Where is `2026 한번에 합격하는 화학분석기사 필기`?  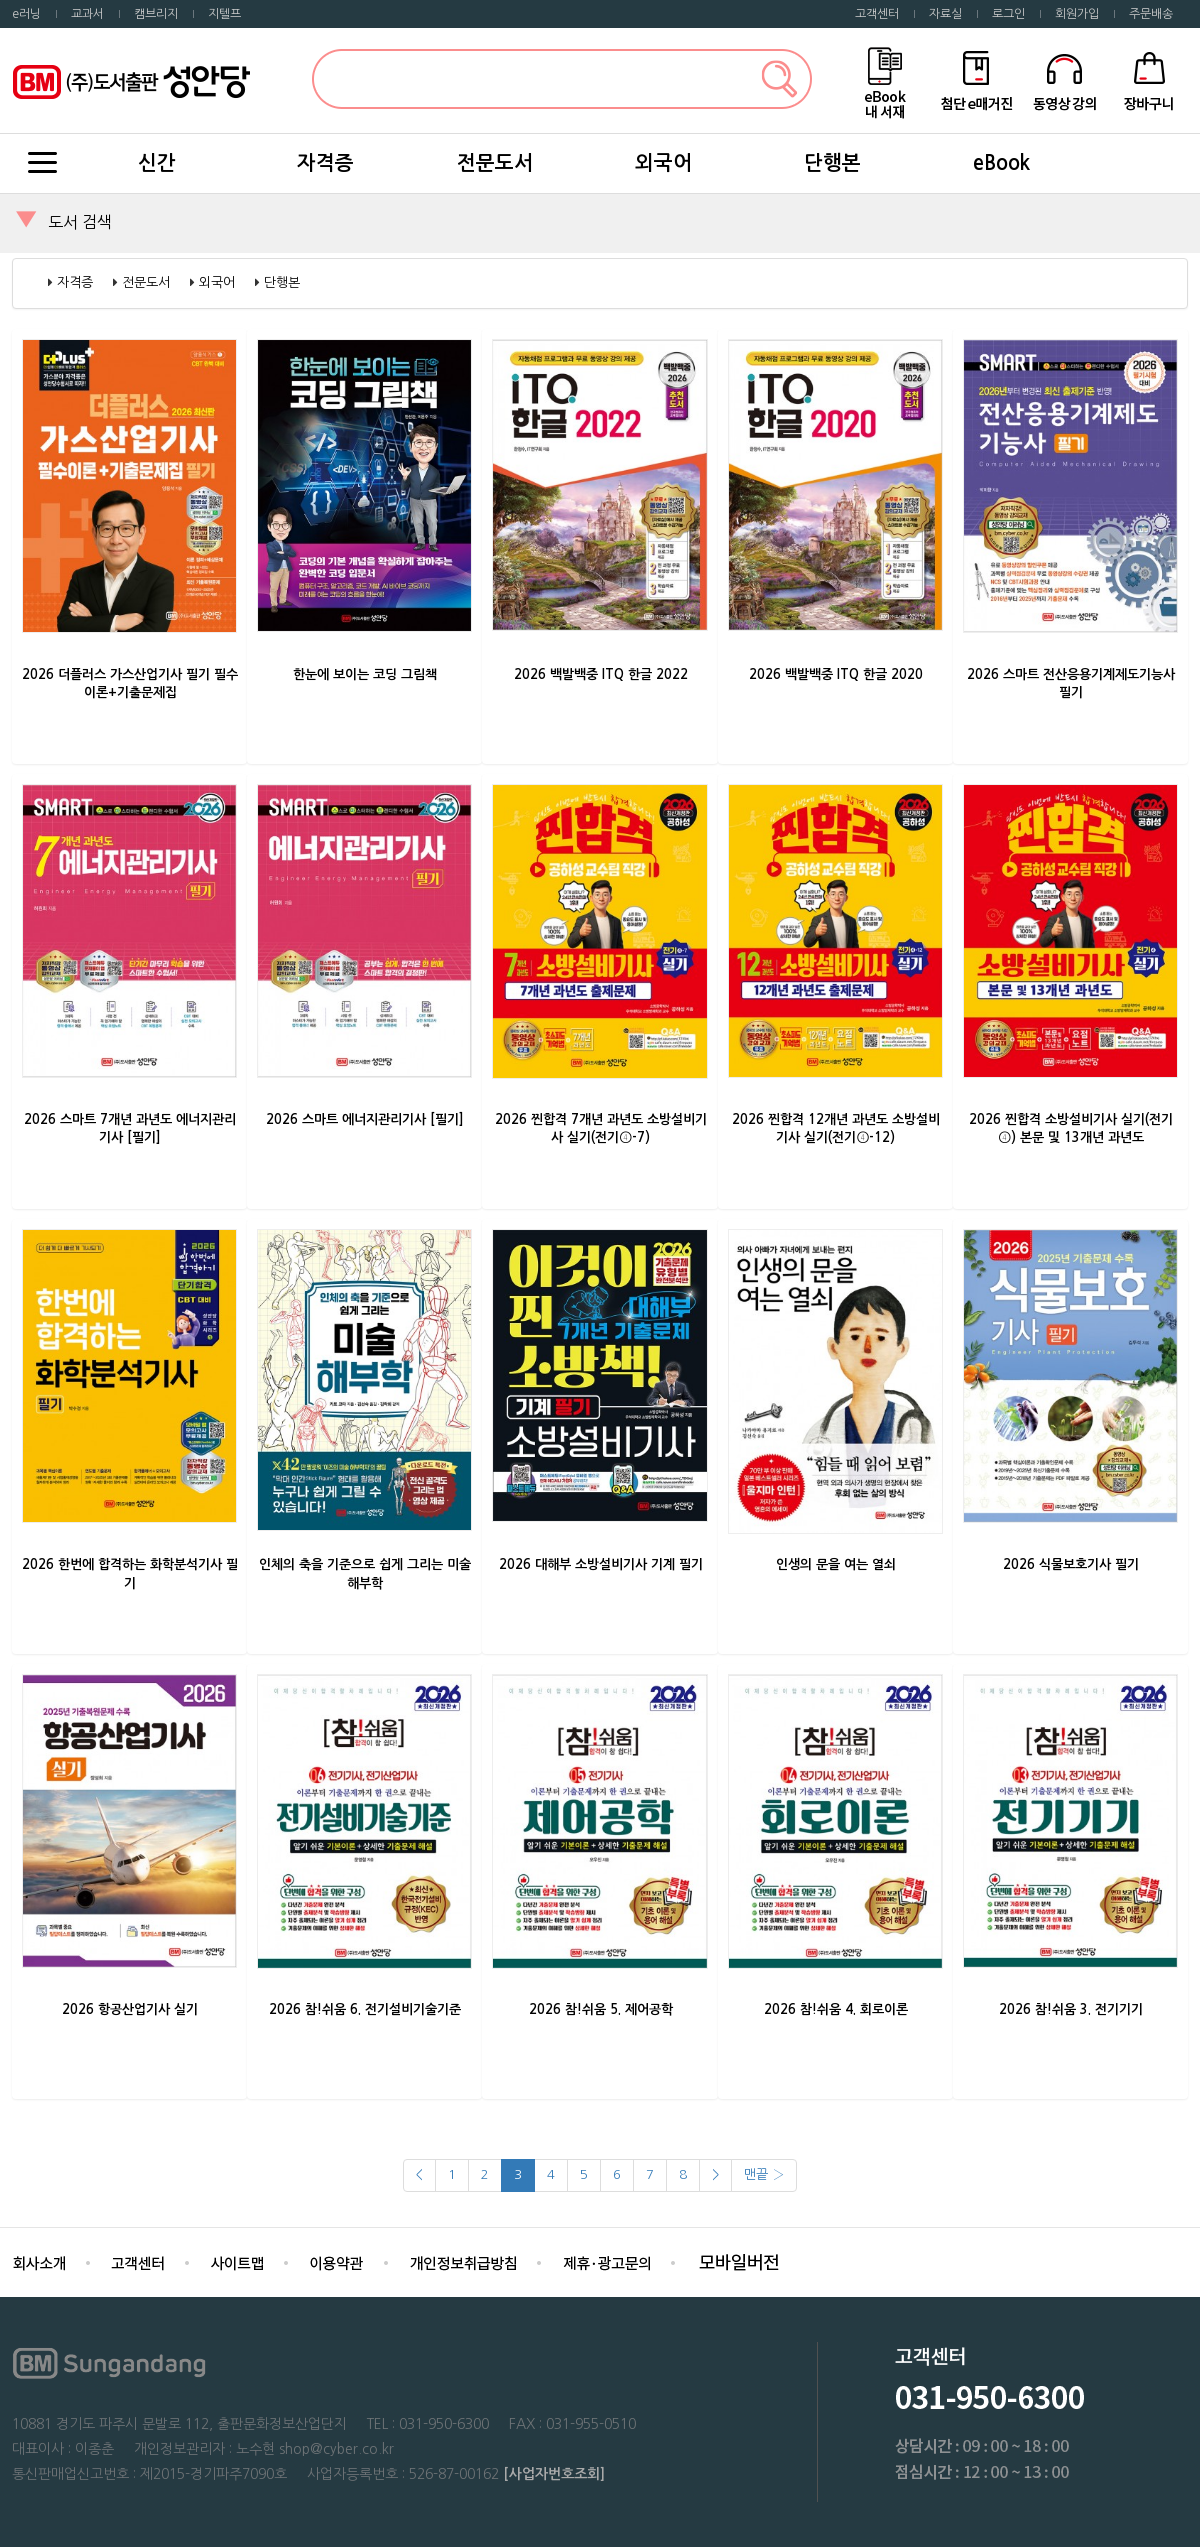 2026 한번에 합격하는 화학분석기사 필기 is located at coordinates (130, 1574).